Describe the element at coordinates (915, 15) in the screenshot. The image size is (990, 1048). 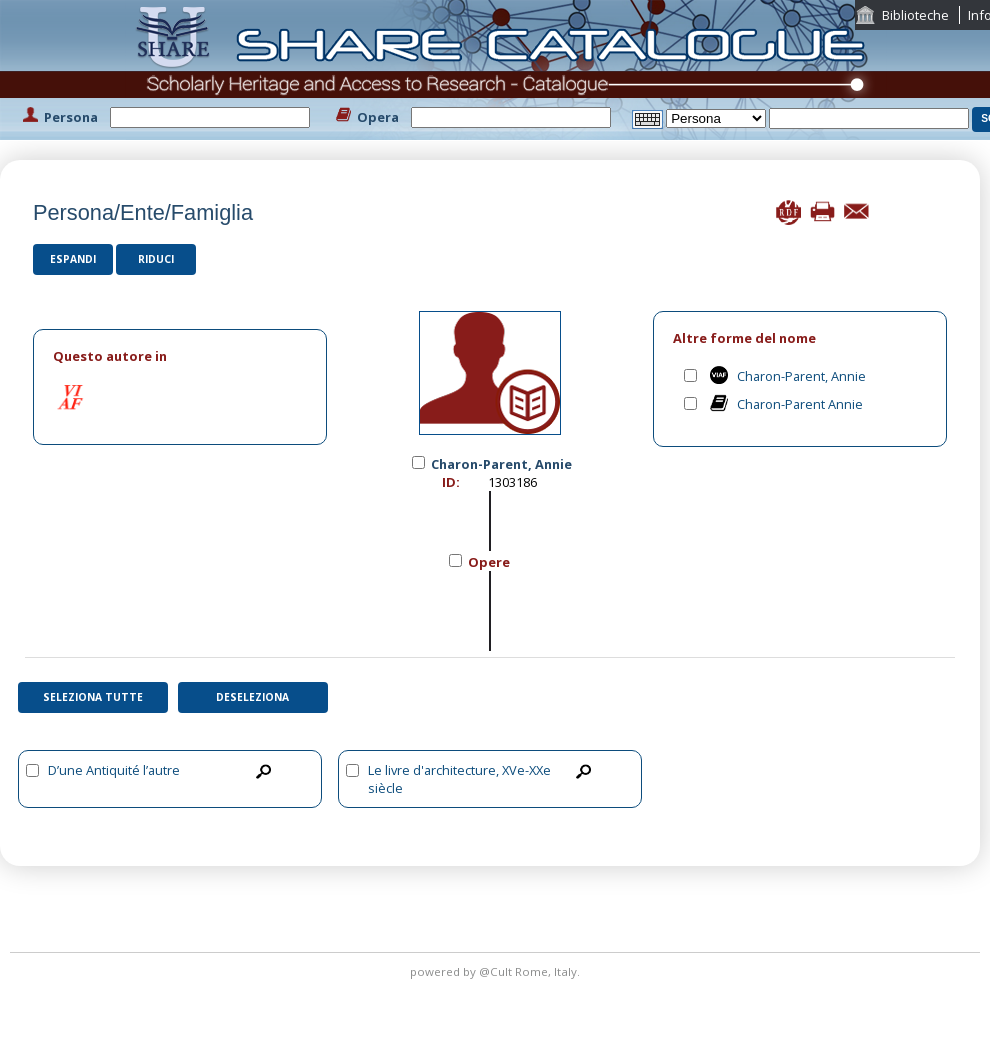
I see `Biblioteche` at that location.